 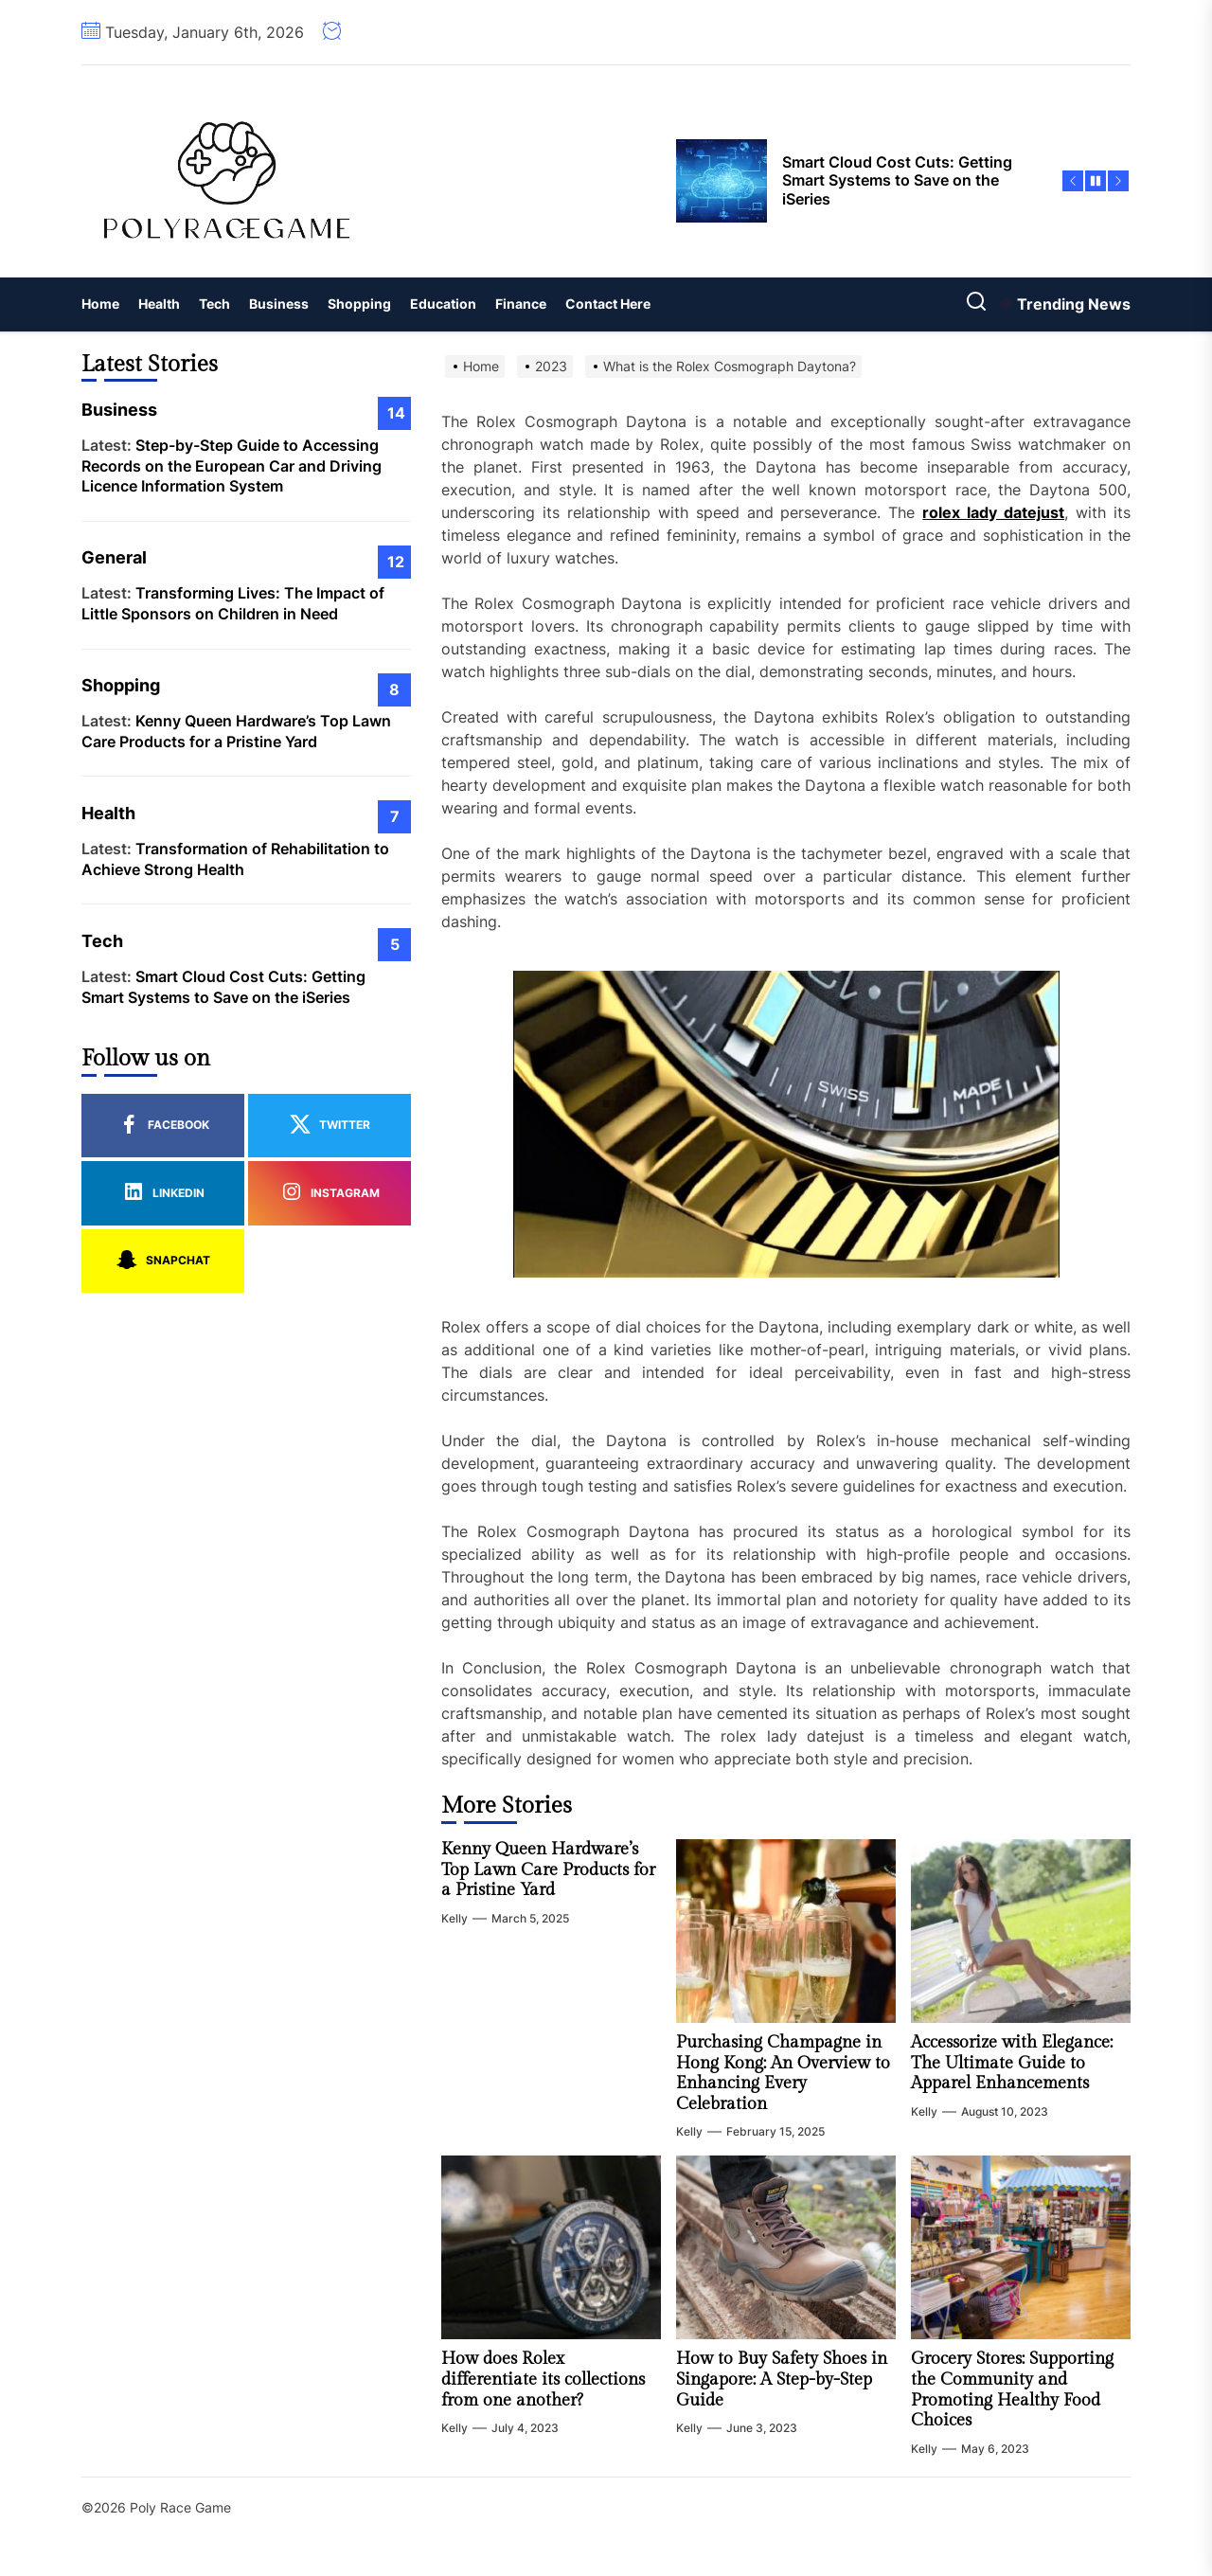 I want to click on Education, so click(x=443, y=303).